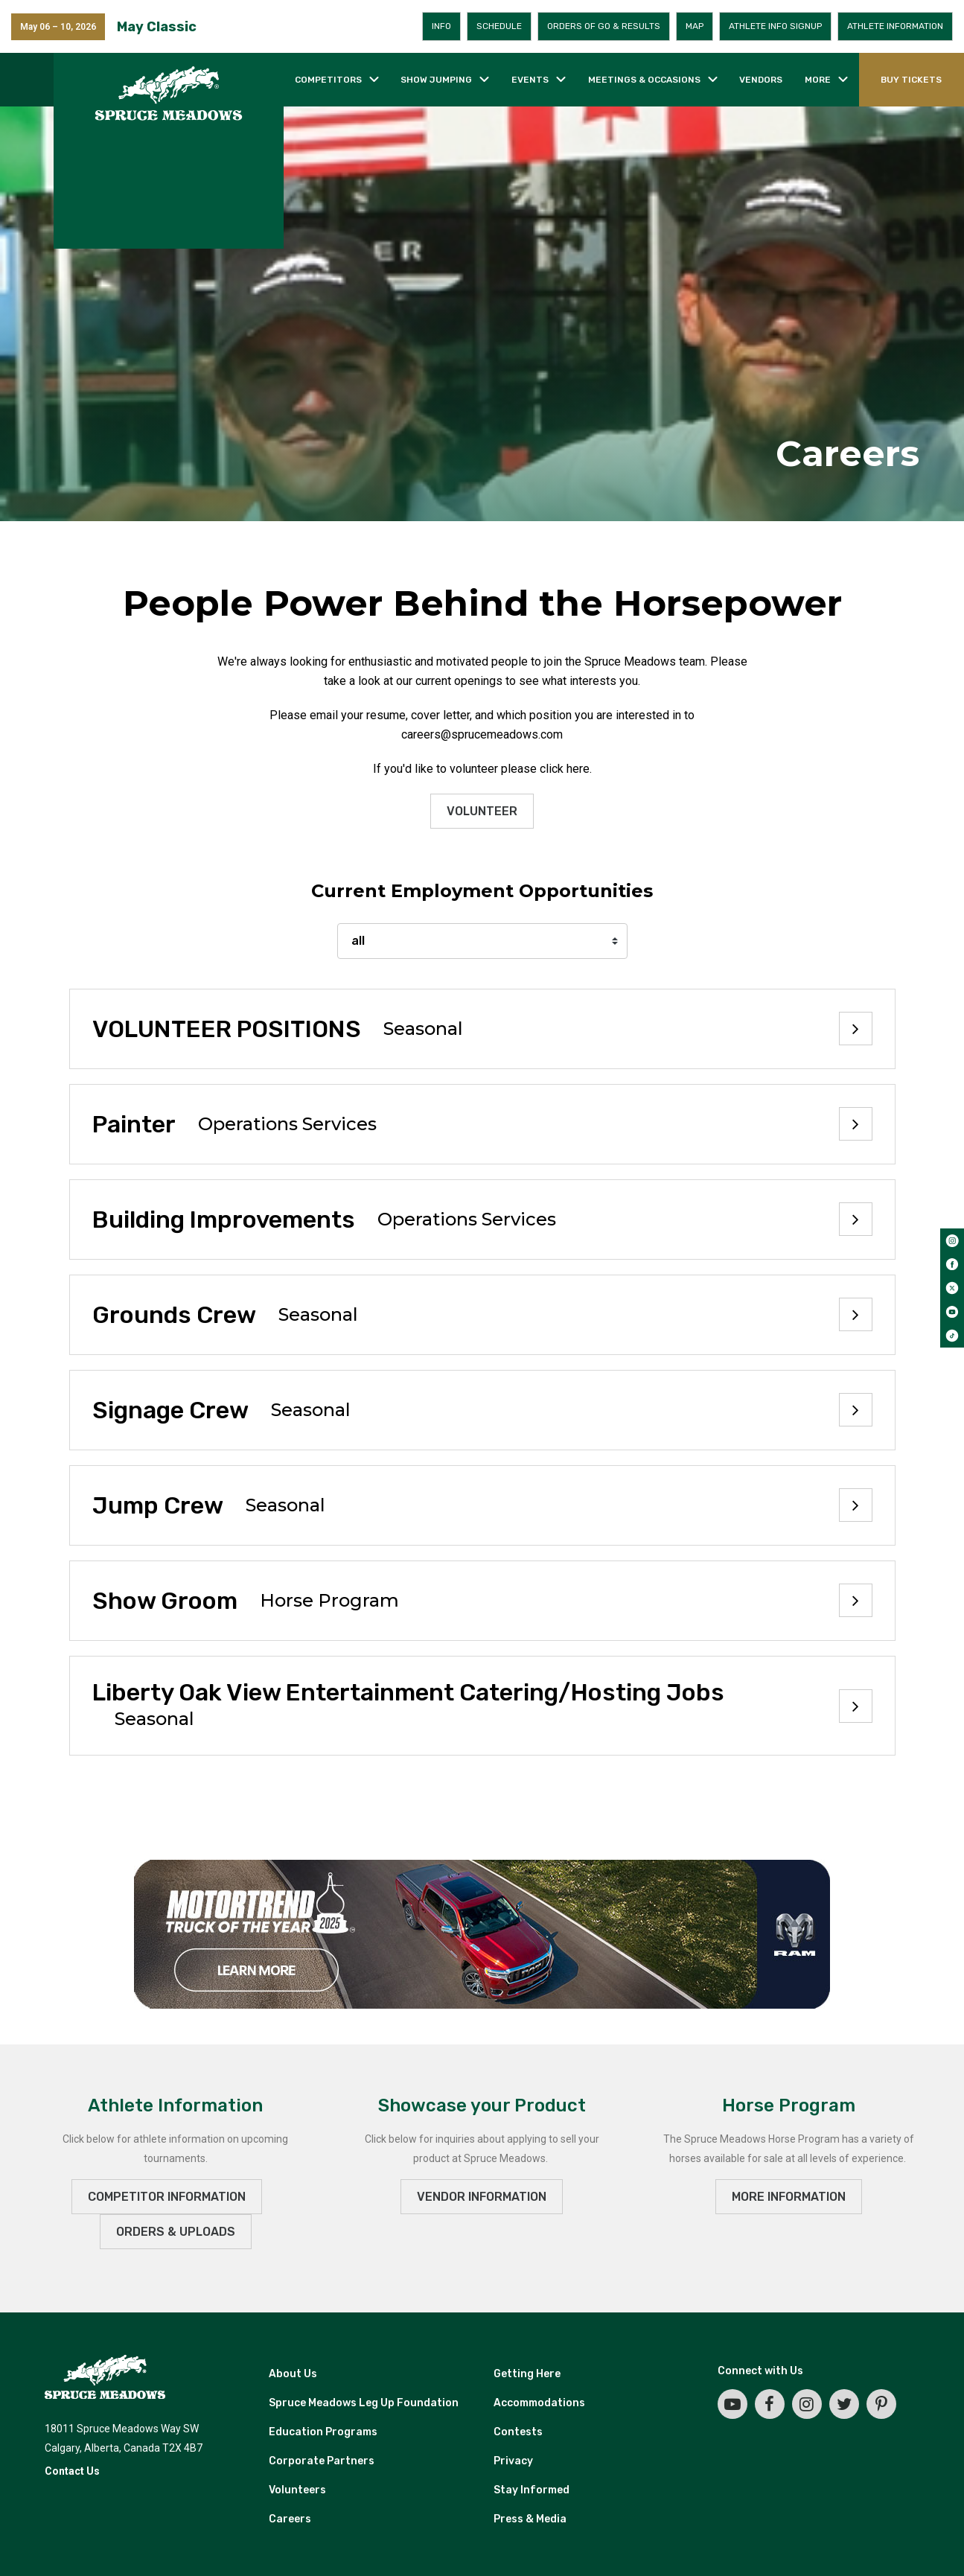 The width and height of the screenshot is (964, 2576). I want to click on ORDERS & UPLOADS, so click(175, 2232).